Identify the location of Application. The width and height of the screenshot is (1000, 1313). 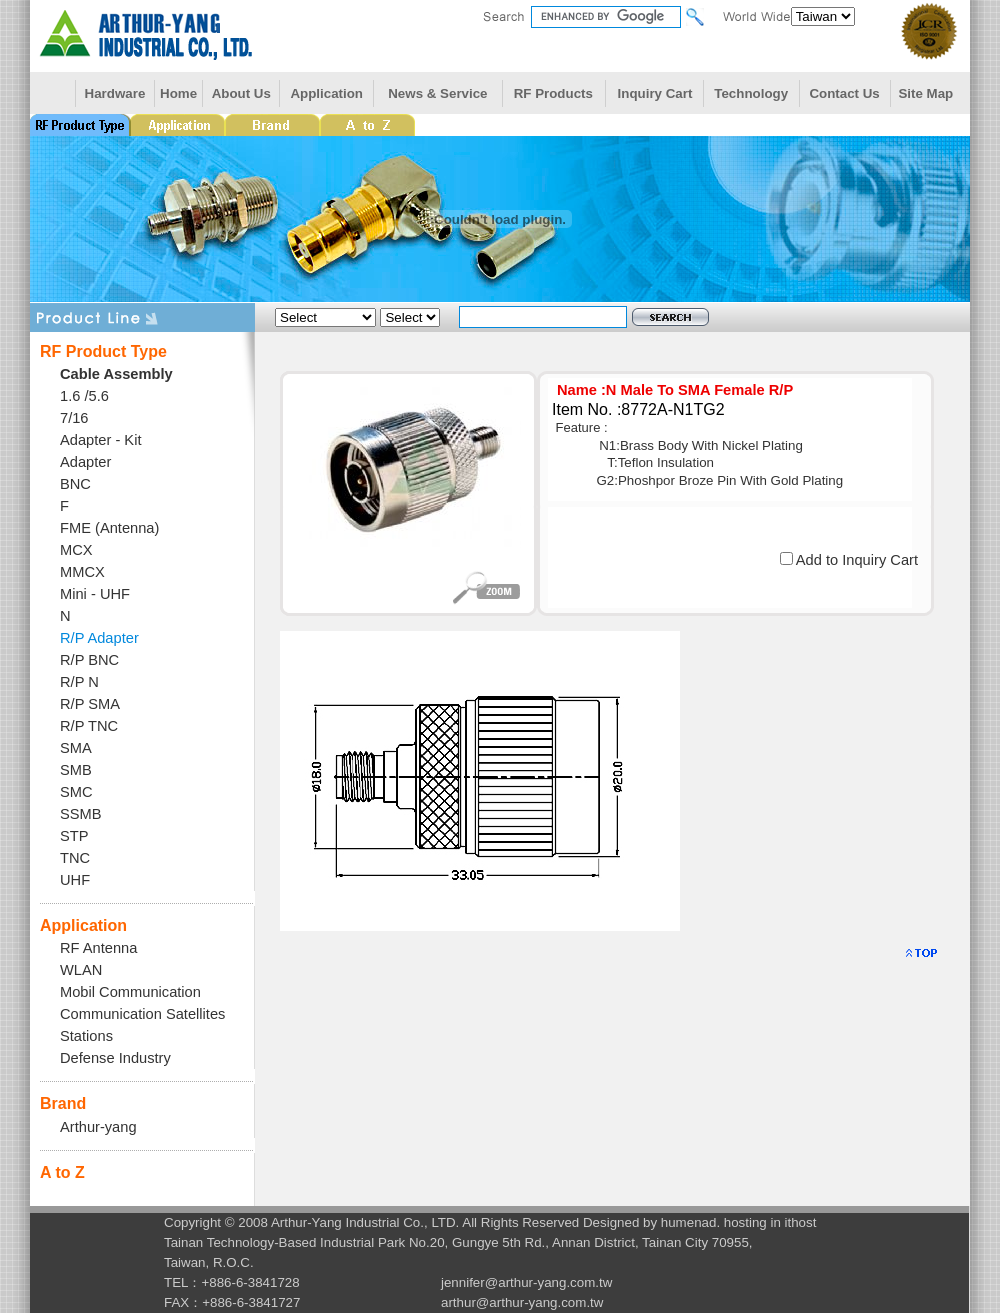
(326, 93).